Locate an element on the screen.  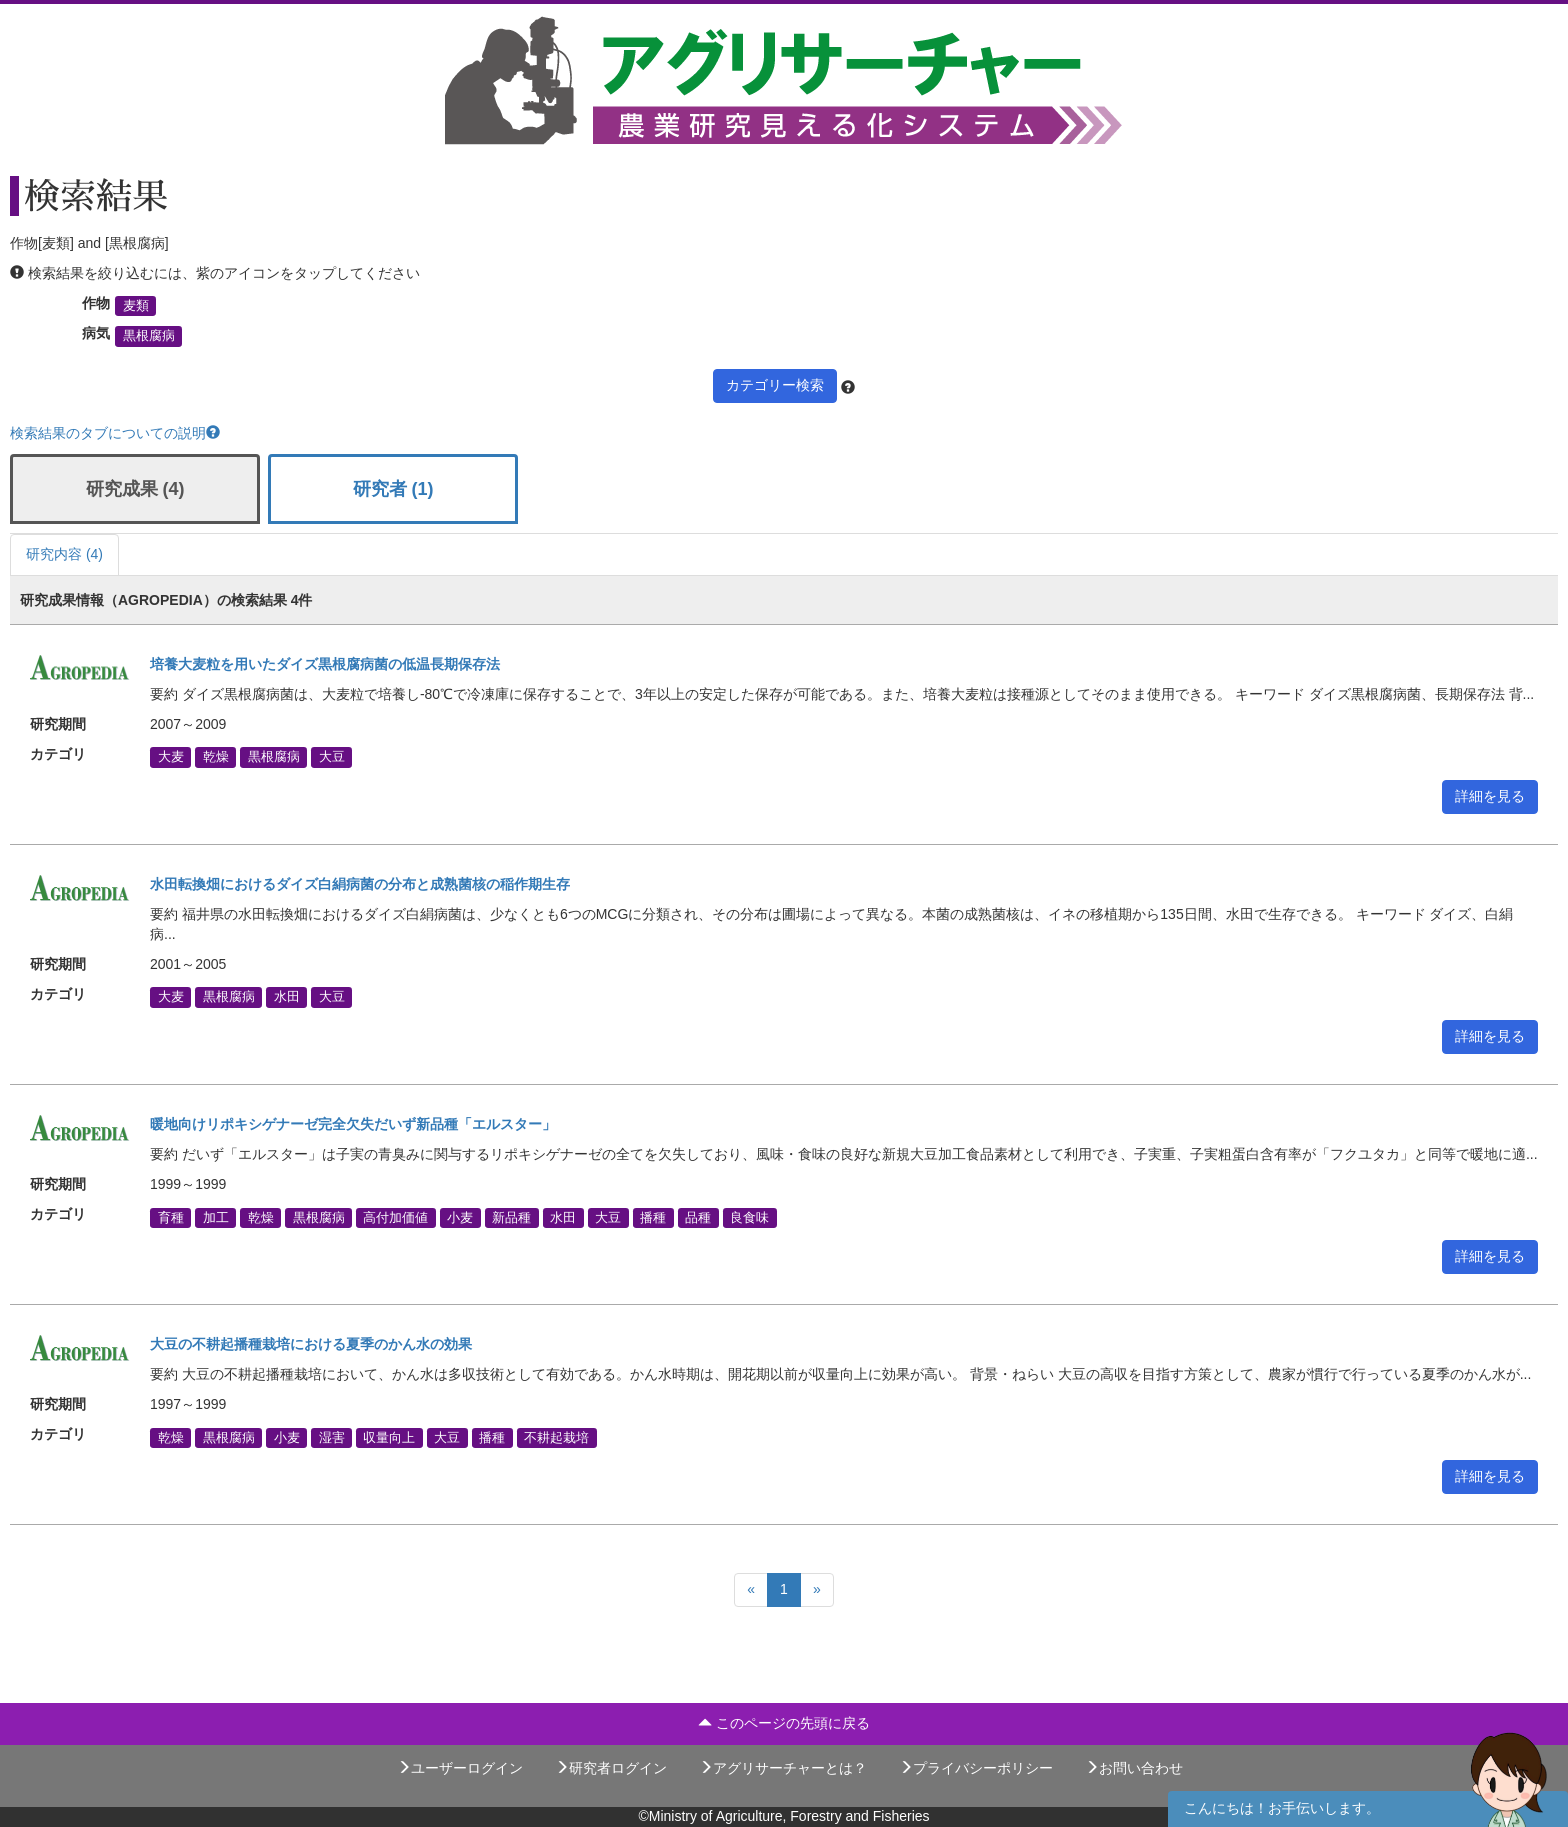
暖地向けリポキシゲナーゼ完全欠失だいず新品種「エルスター」 is located at coordinates (353, 1124).